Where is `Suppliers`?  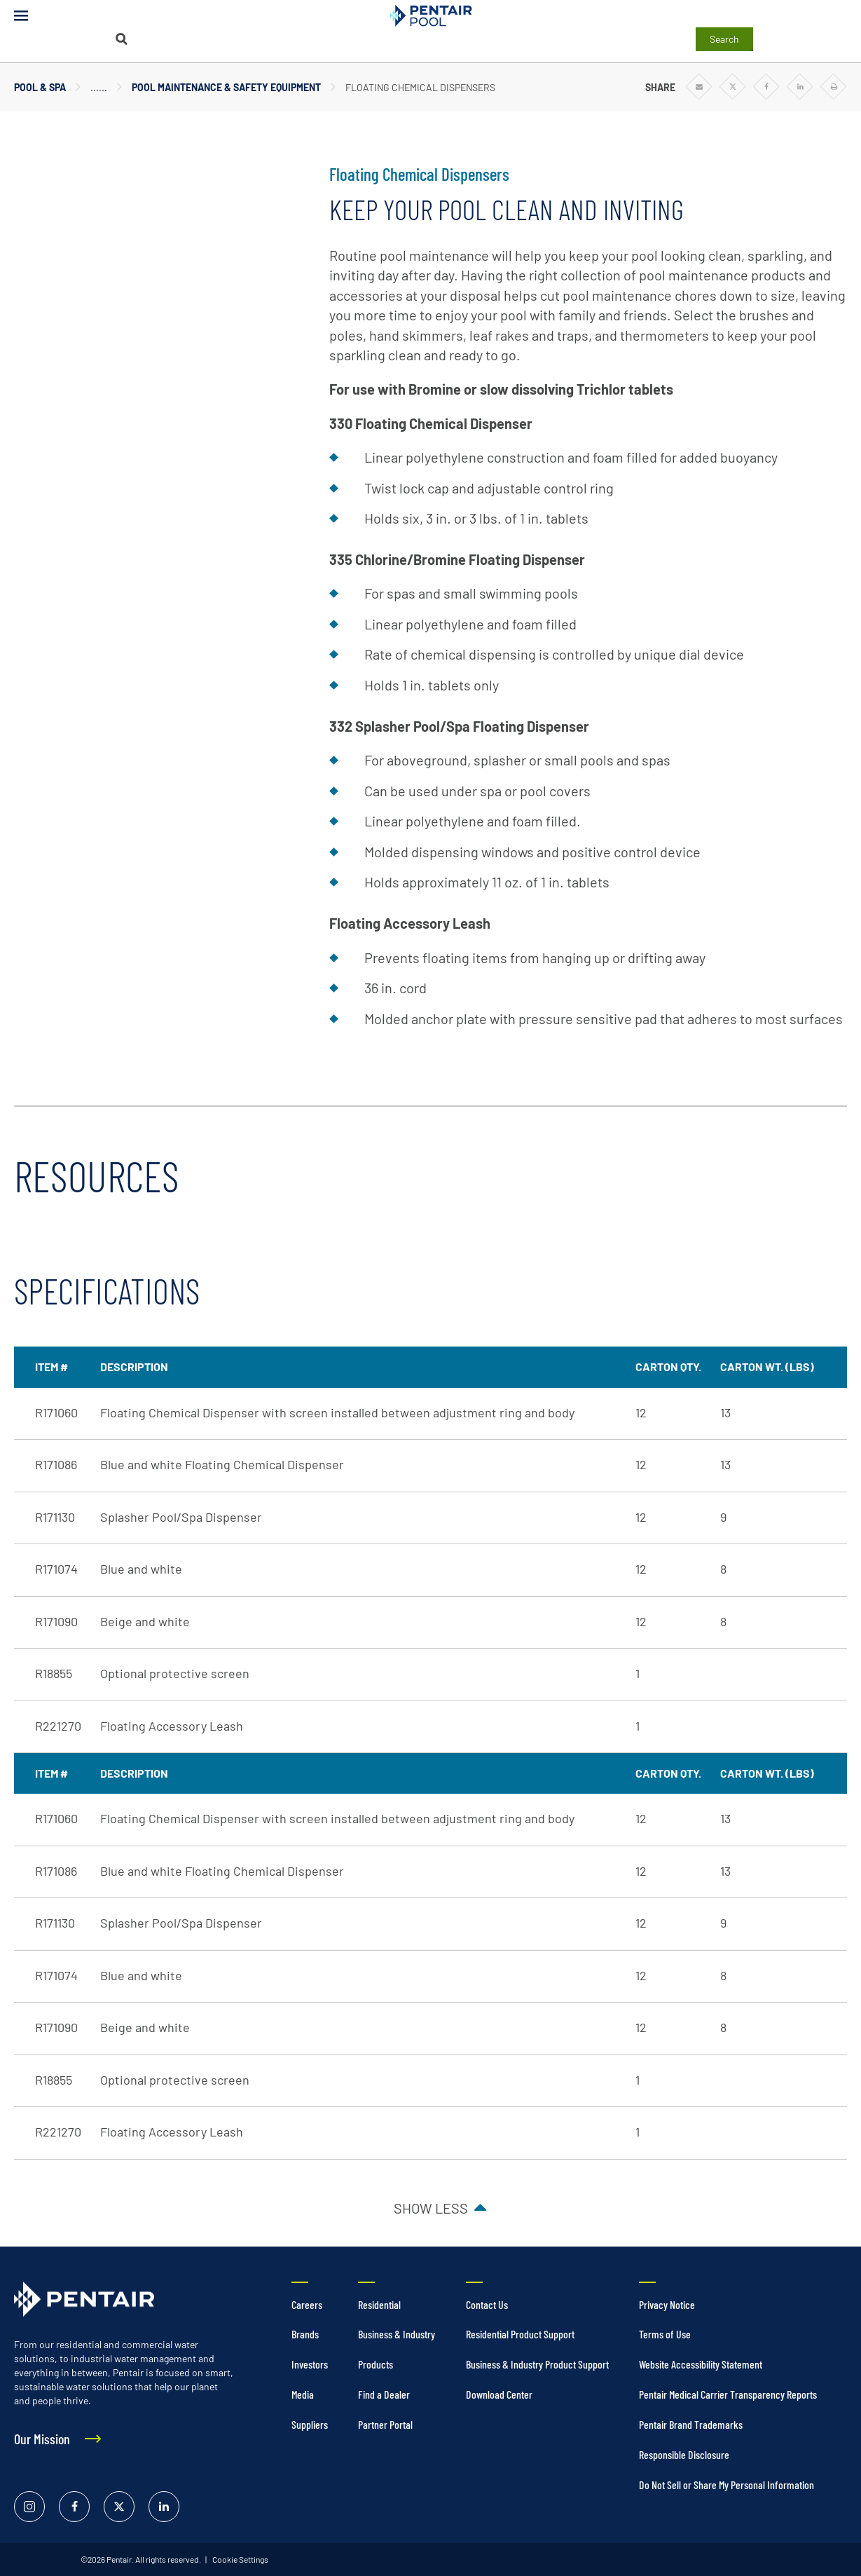
Suppliers is located at coordinates (309, 2424).